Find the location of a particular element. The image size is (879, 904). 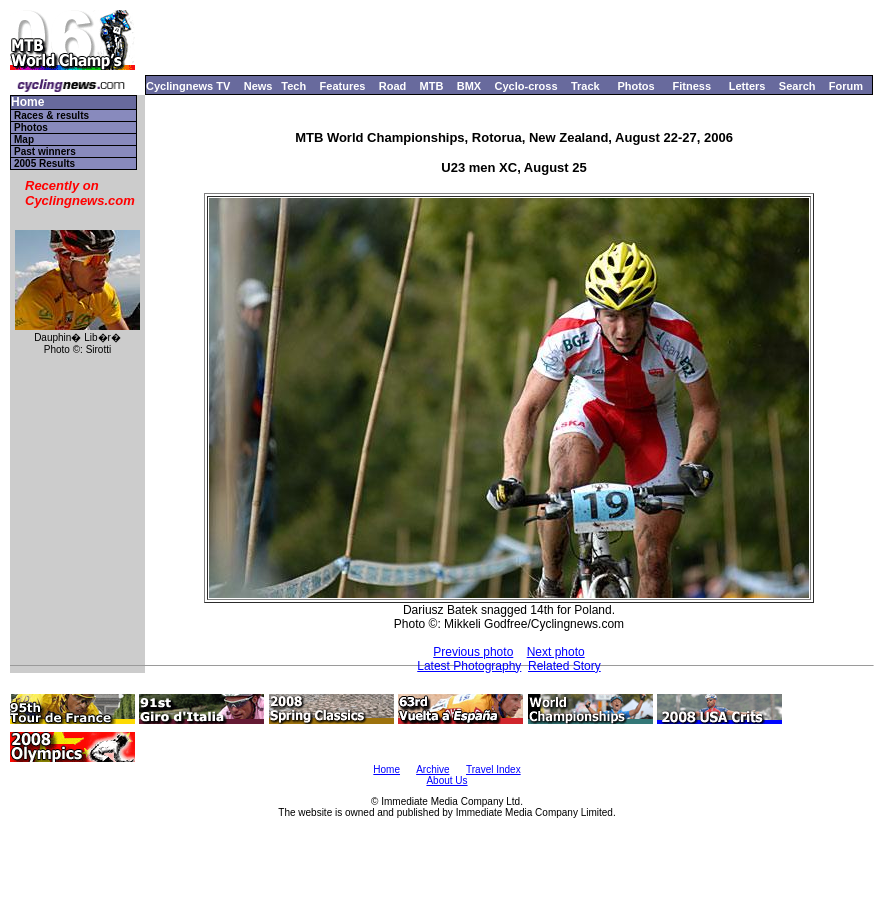

Home is located at coordinates (27, 102).